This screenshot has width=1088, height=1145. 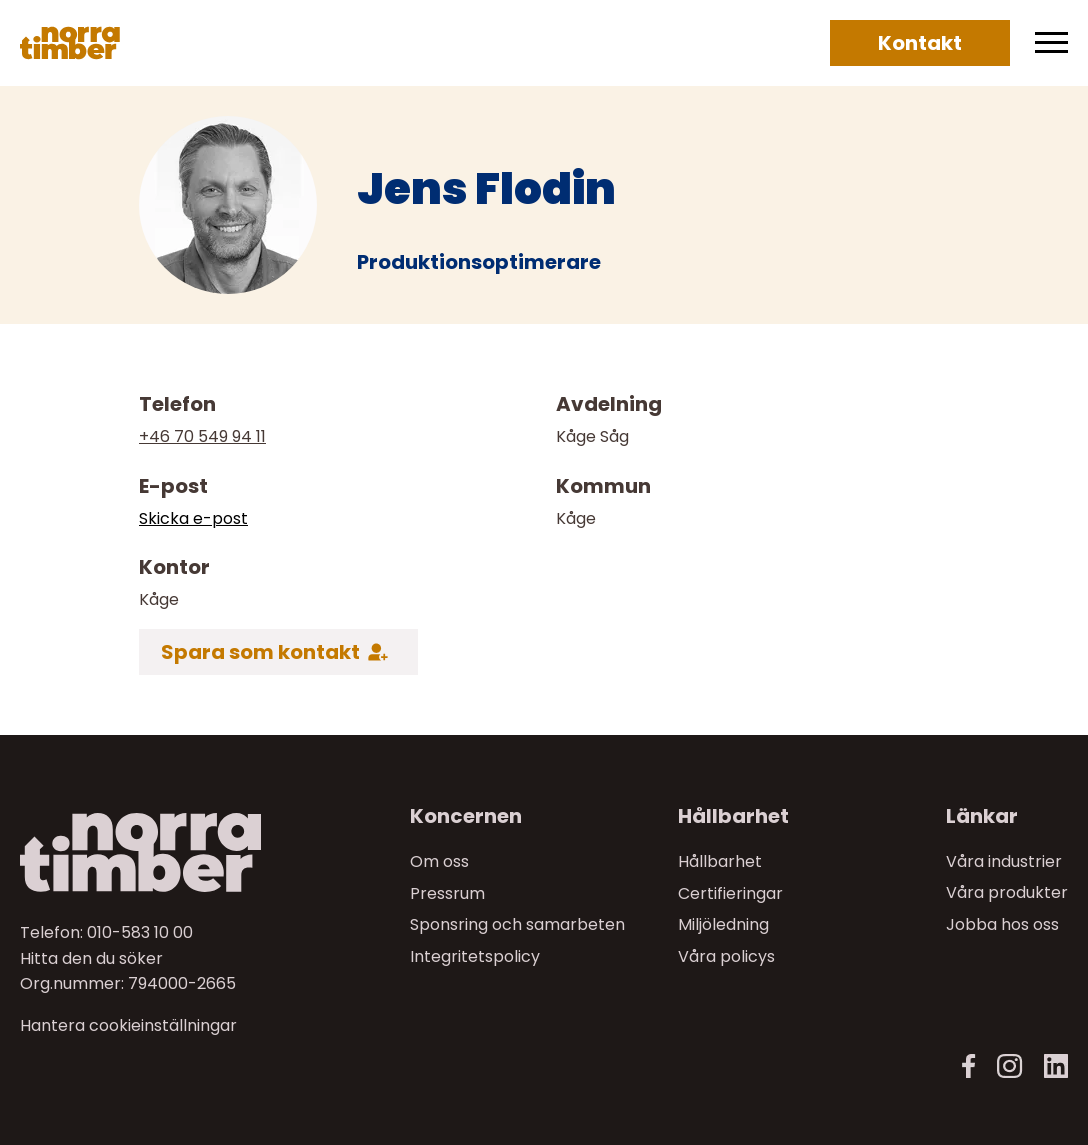 I want to click on Våra industrier, so click(x=1004, y=861).